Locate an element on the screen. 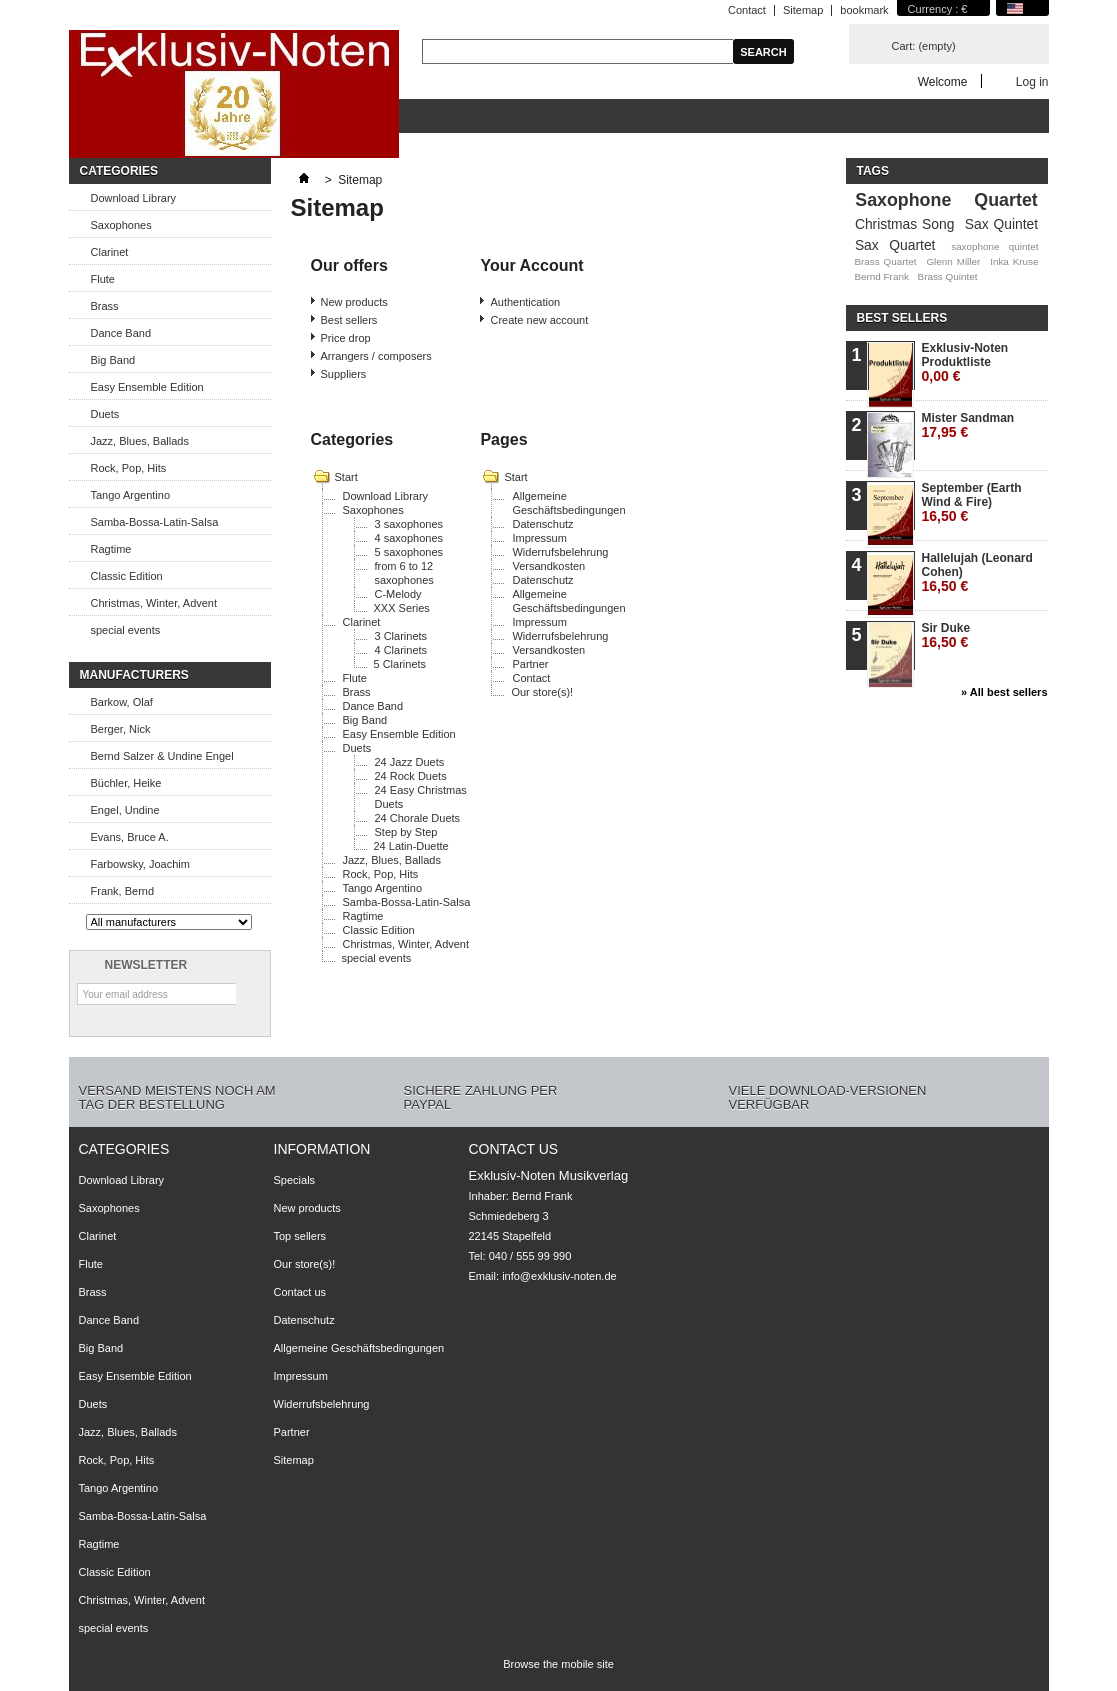 This screenshot has width=1117, height=1691. Cart: is located at coordinates (924, 46).